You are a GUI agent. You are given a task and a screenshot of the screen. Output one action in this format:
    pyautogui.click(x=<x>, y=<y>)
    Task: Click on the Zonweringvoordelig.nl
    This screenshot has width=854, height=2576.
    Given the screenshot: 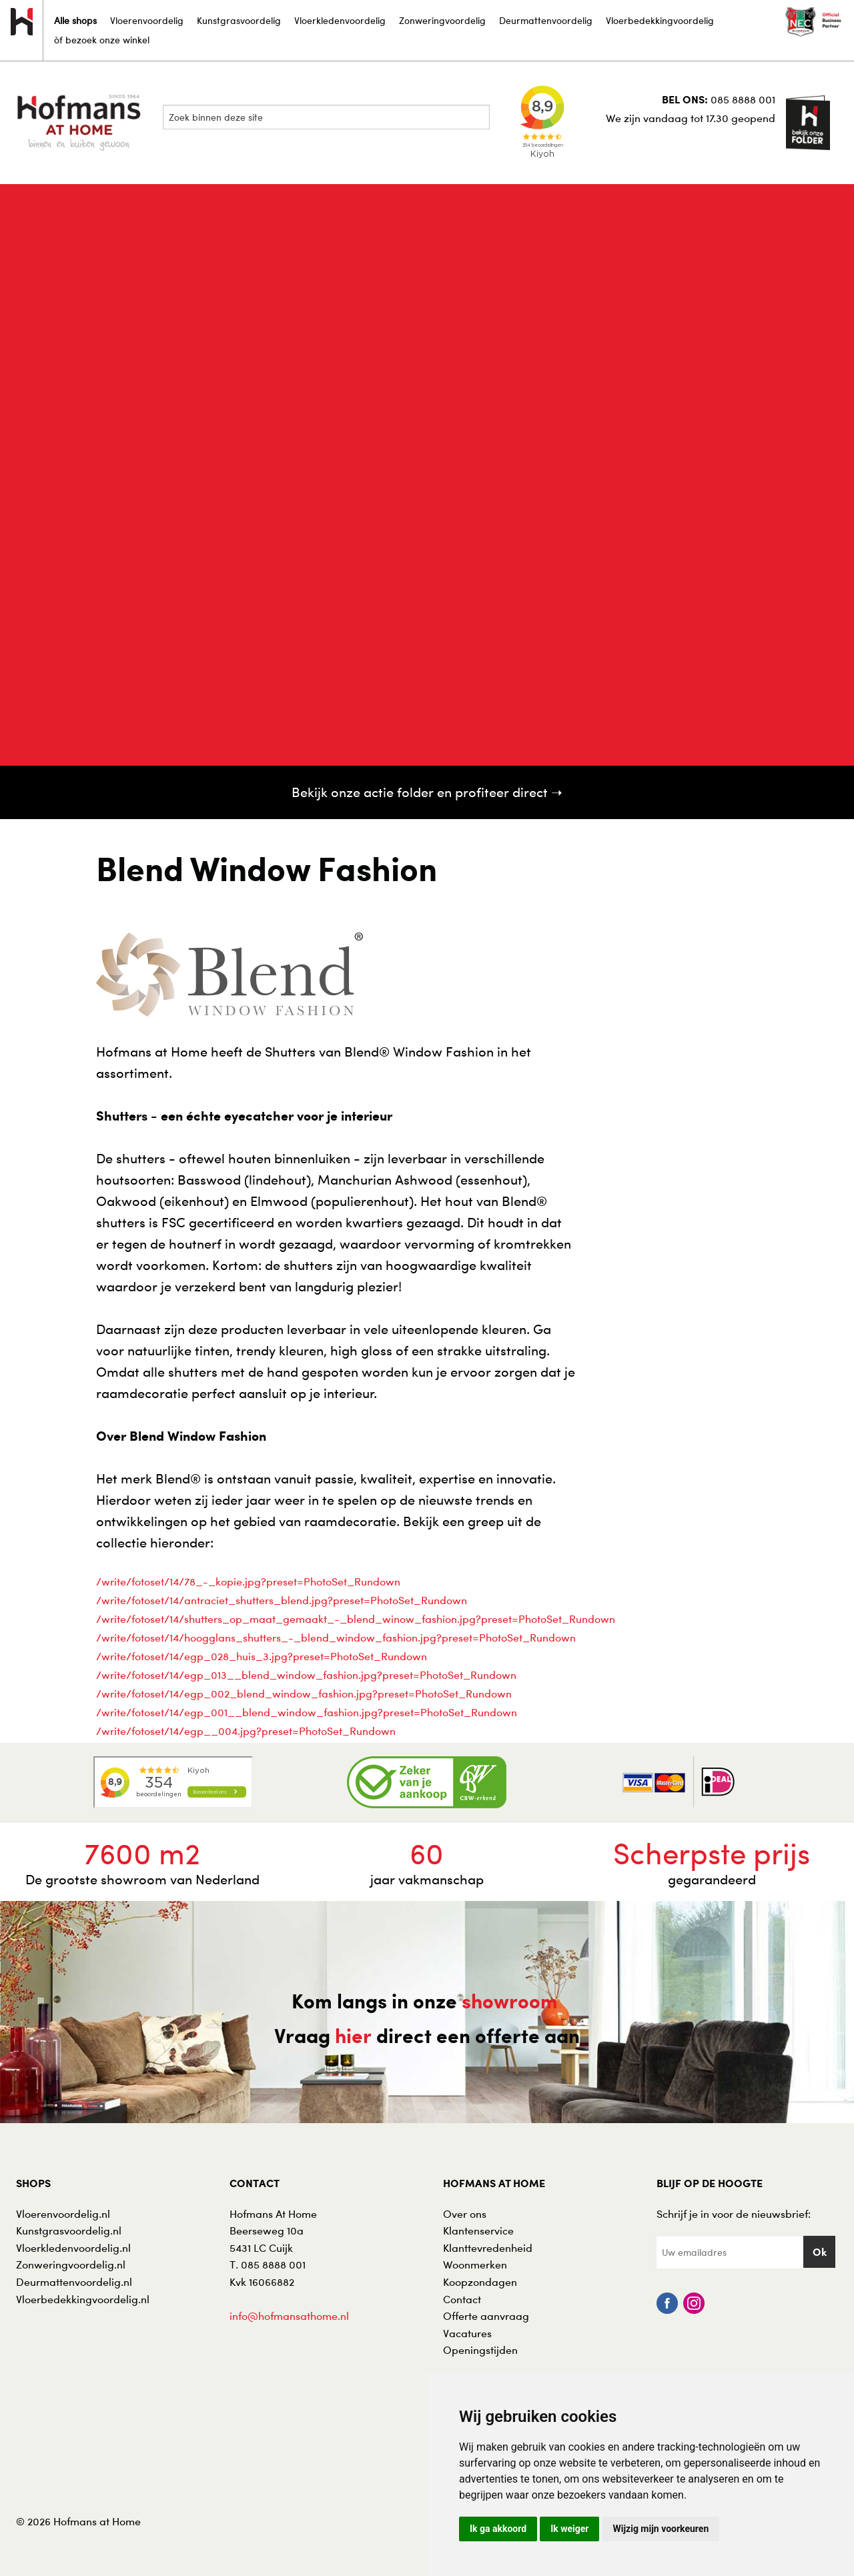 What is the action you would take?
    pyautogui.click(x=70, y=2264)
    